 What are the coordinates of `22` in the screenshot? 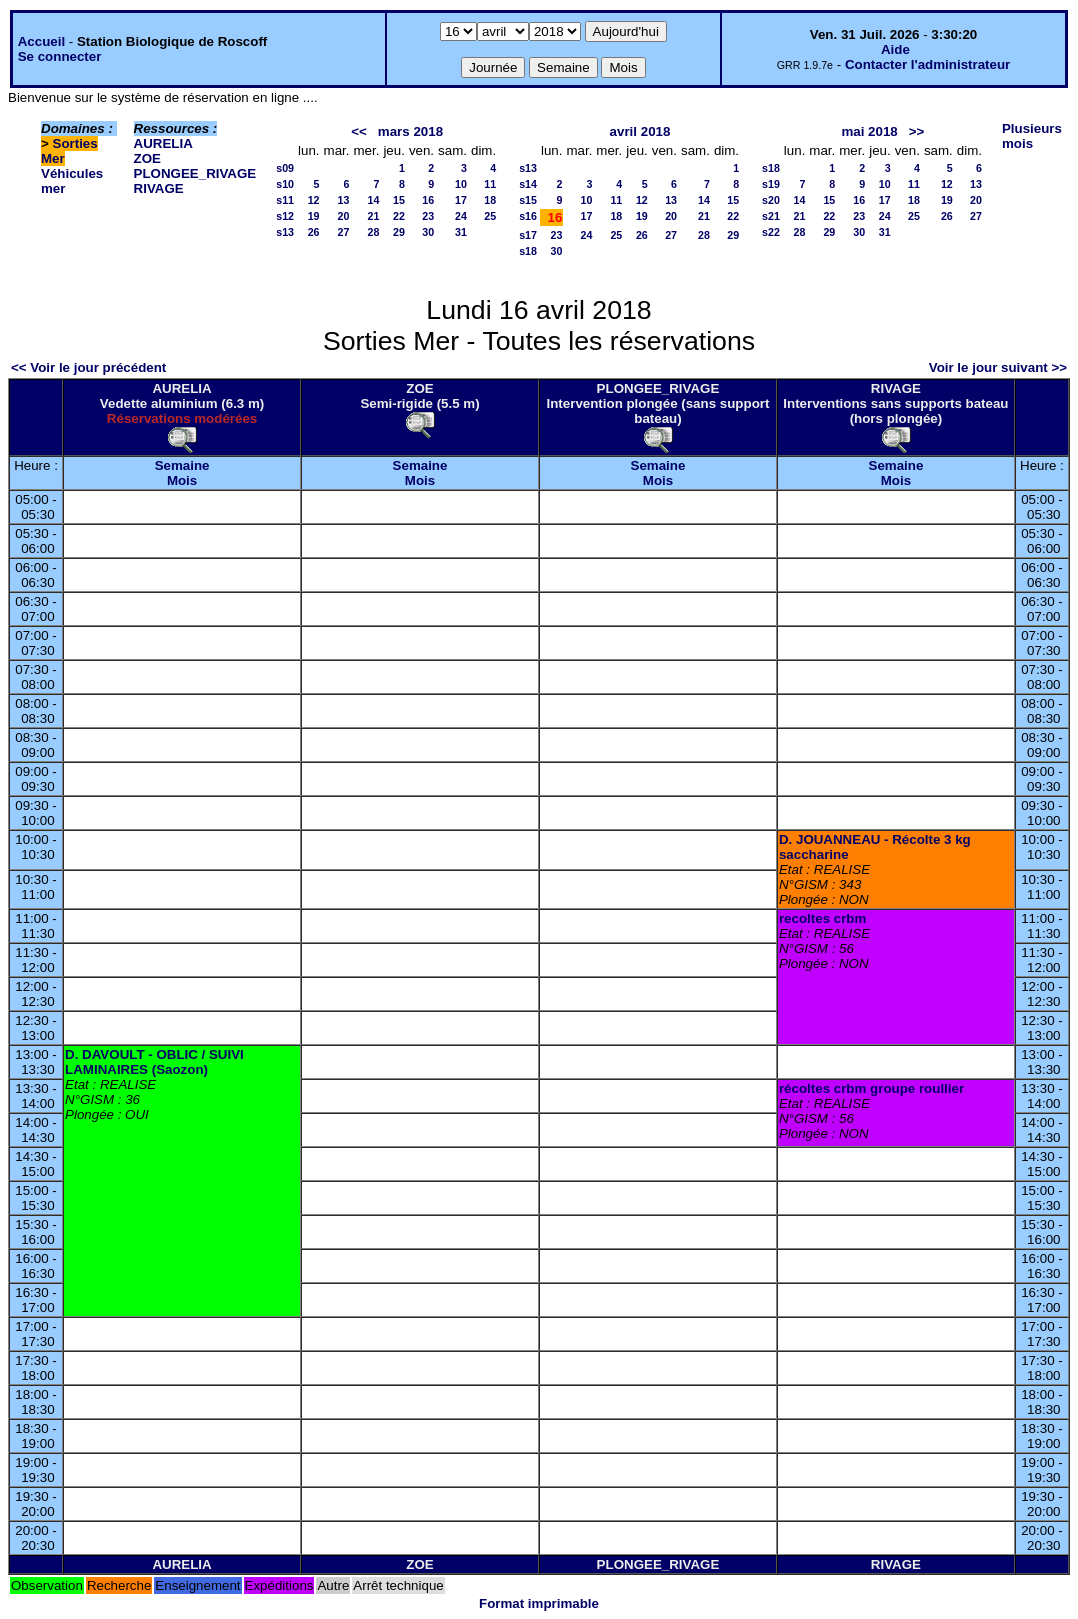 It's located at (399, 216).